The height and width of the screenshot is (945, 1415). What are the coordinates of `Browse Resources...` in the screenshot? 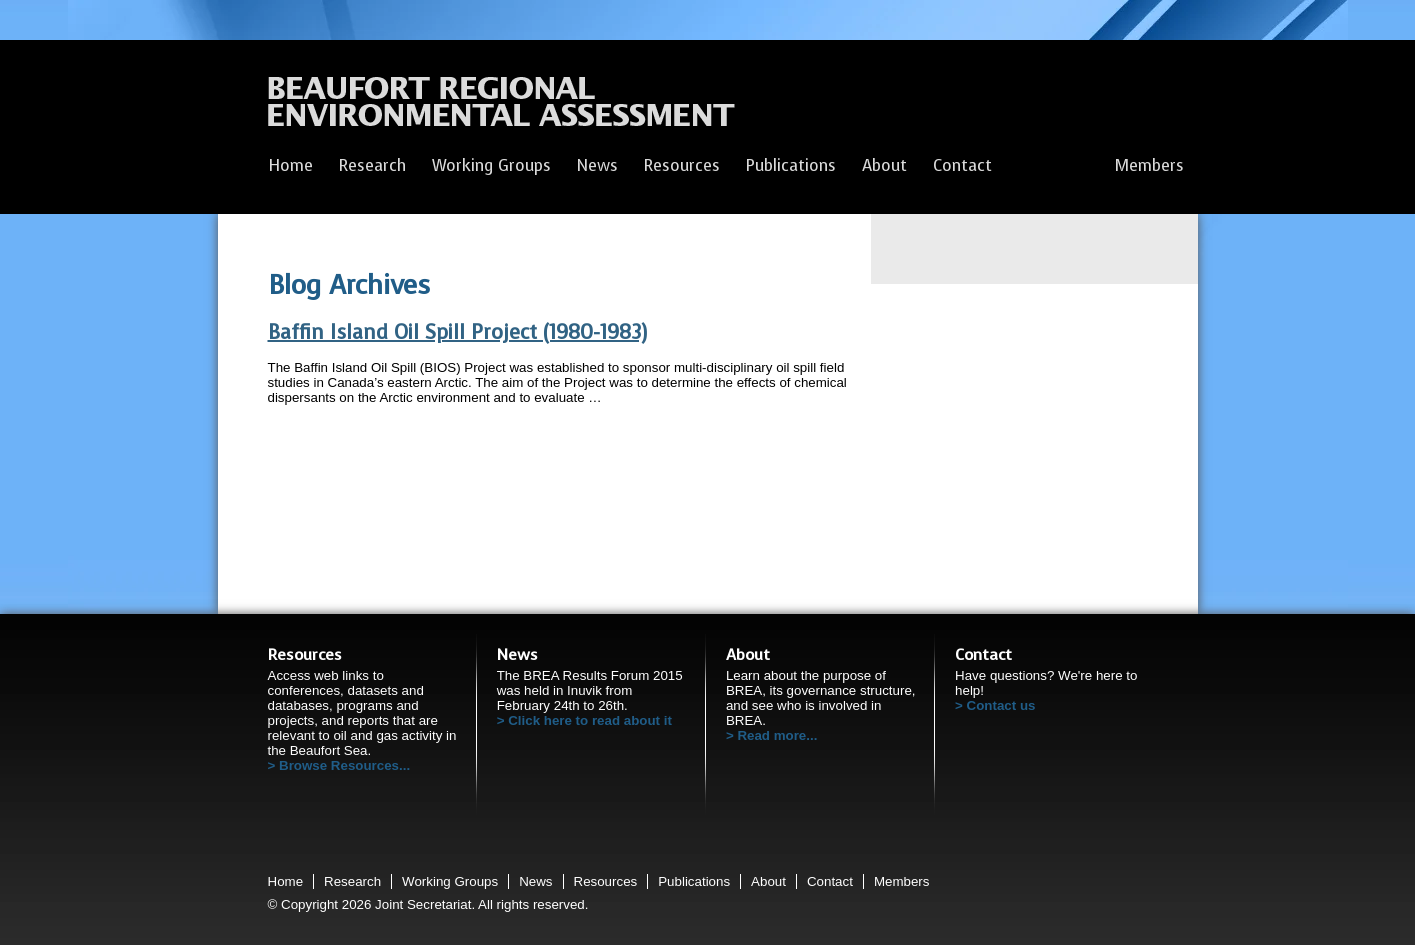 It's located at (344, 765).